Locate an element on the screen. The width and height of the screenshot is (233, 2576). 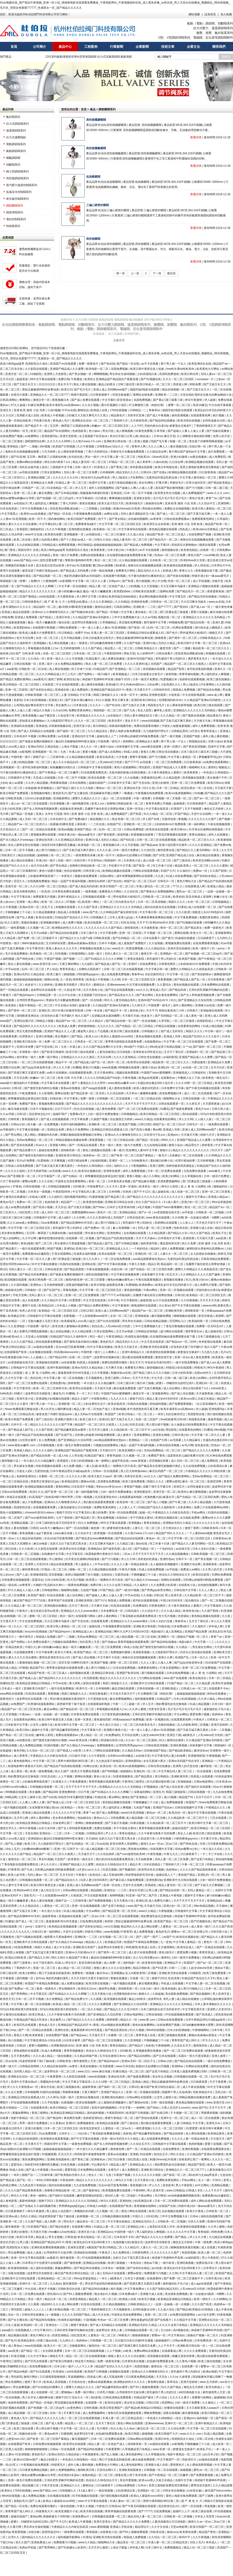
九九热这里只有精品6 is located at coordinates (110, 1761).